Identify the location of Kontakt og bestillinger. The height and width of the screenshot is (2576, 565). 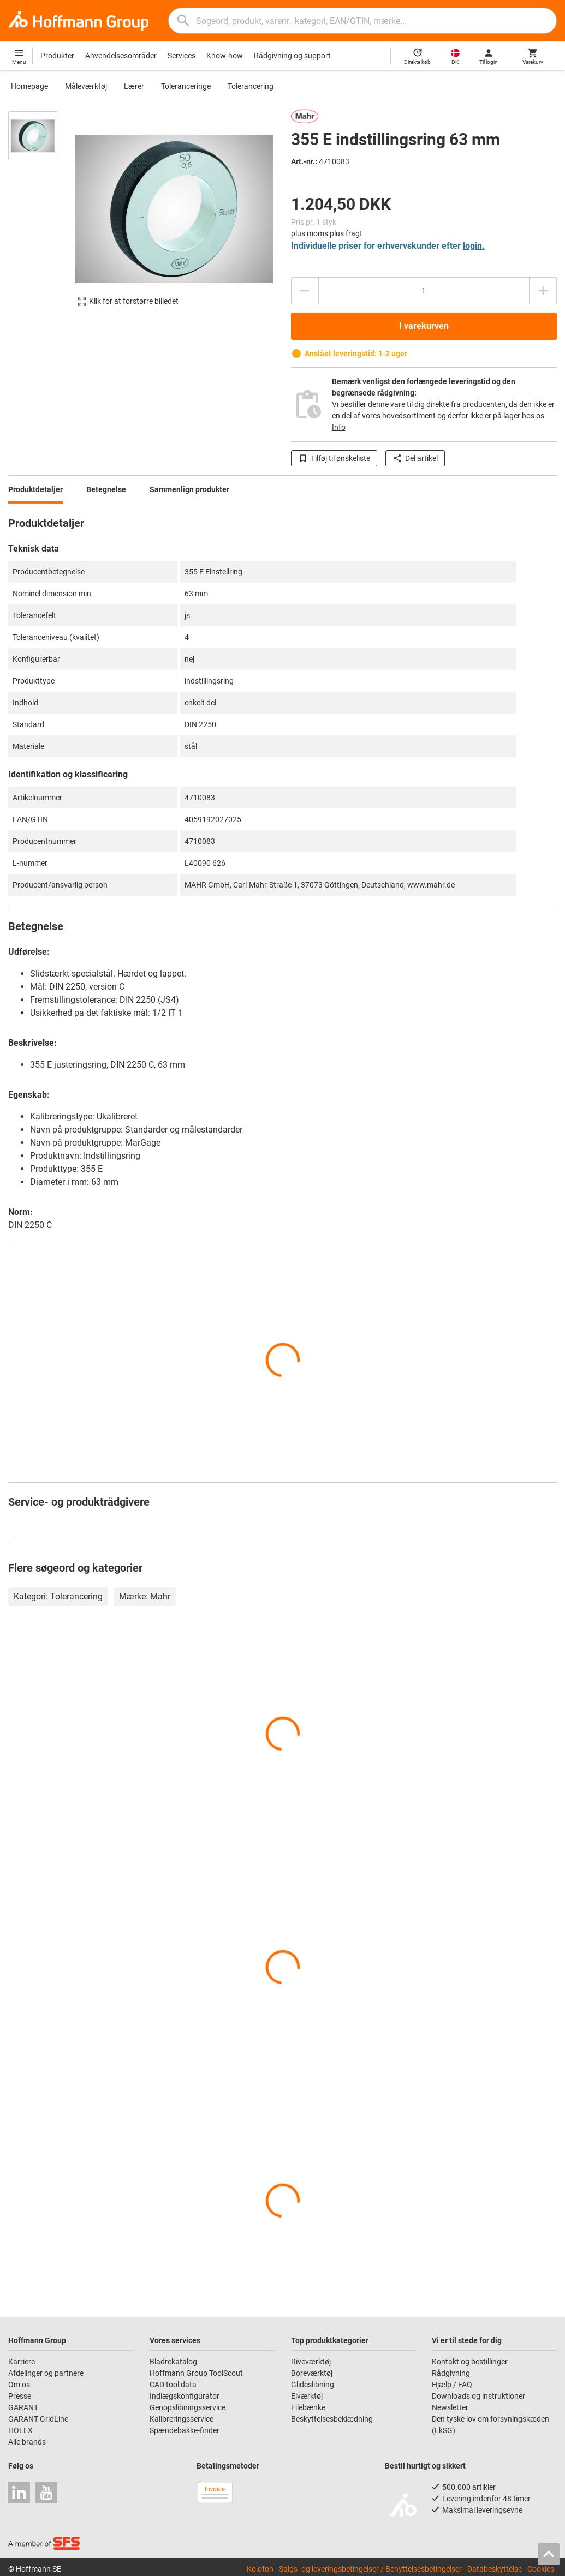
(470, 2361).